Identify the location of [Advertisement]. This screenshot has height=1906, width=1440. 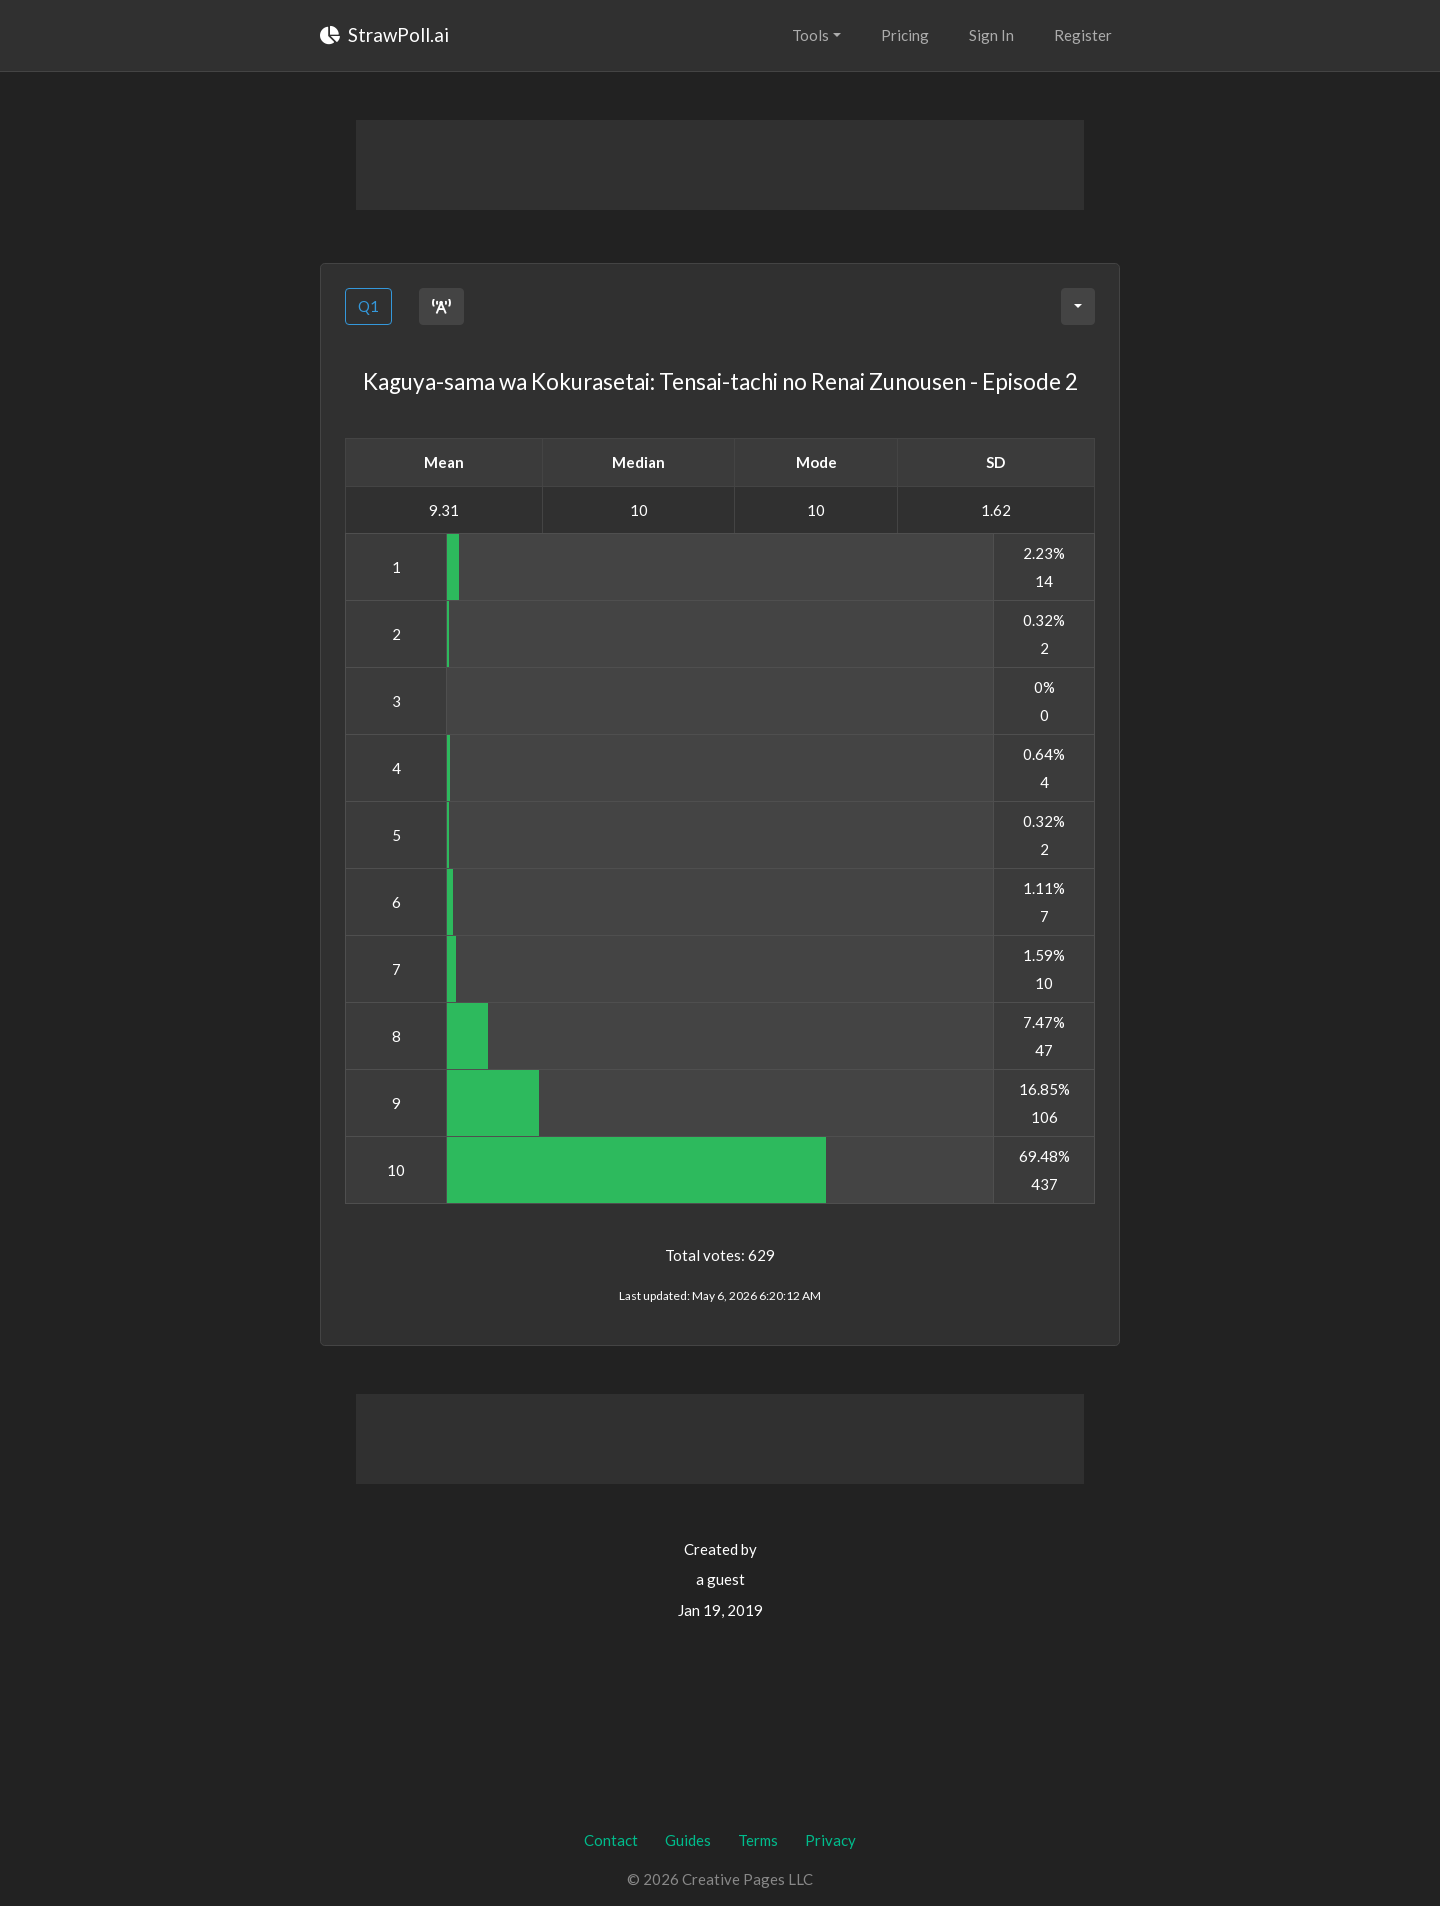
(720, 165).